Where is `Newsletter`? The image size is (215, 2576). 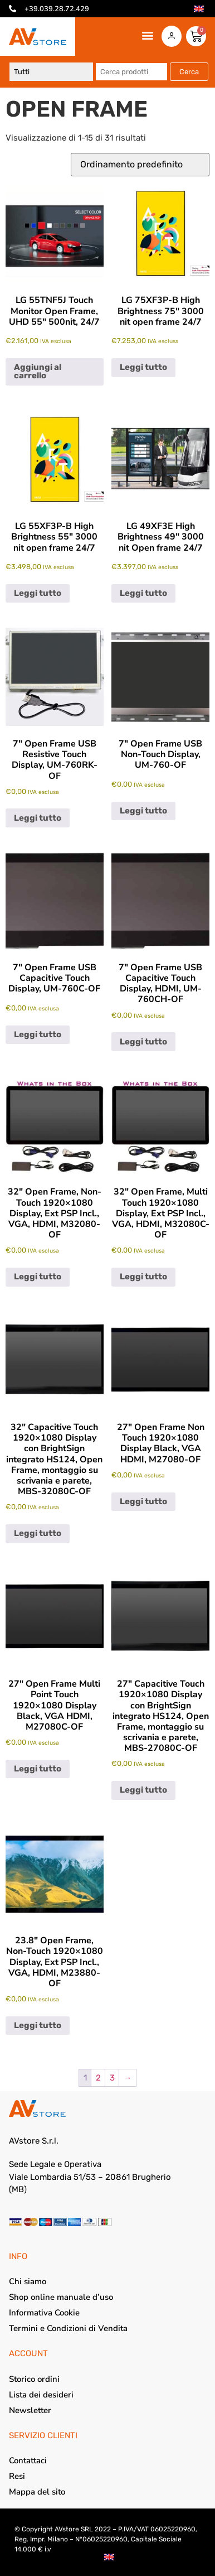 Newsletter is located at coordinates (30, 2410).